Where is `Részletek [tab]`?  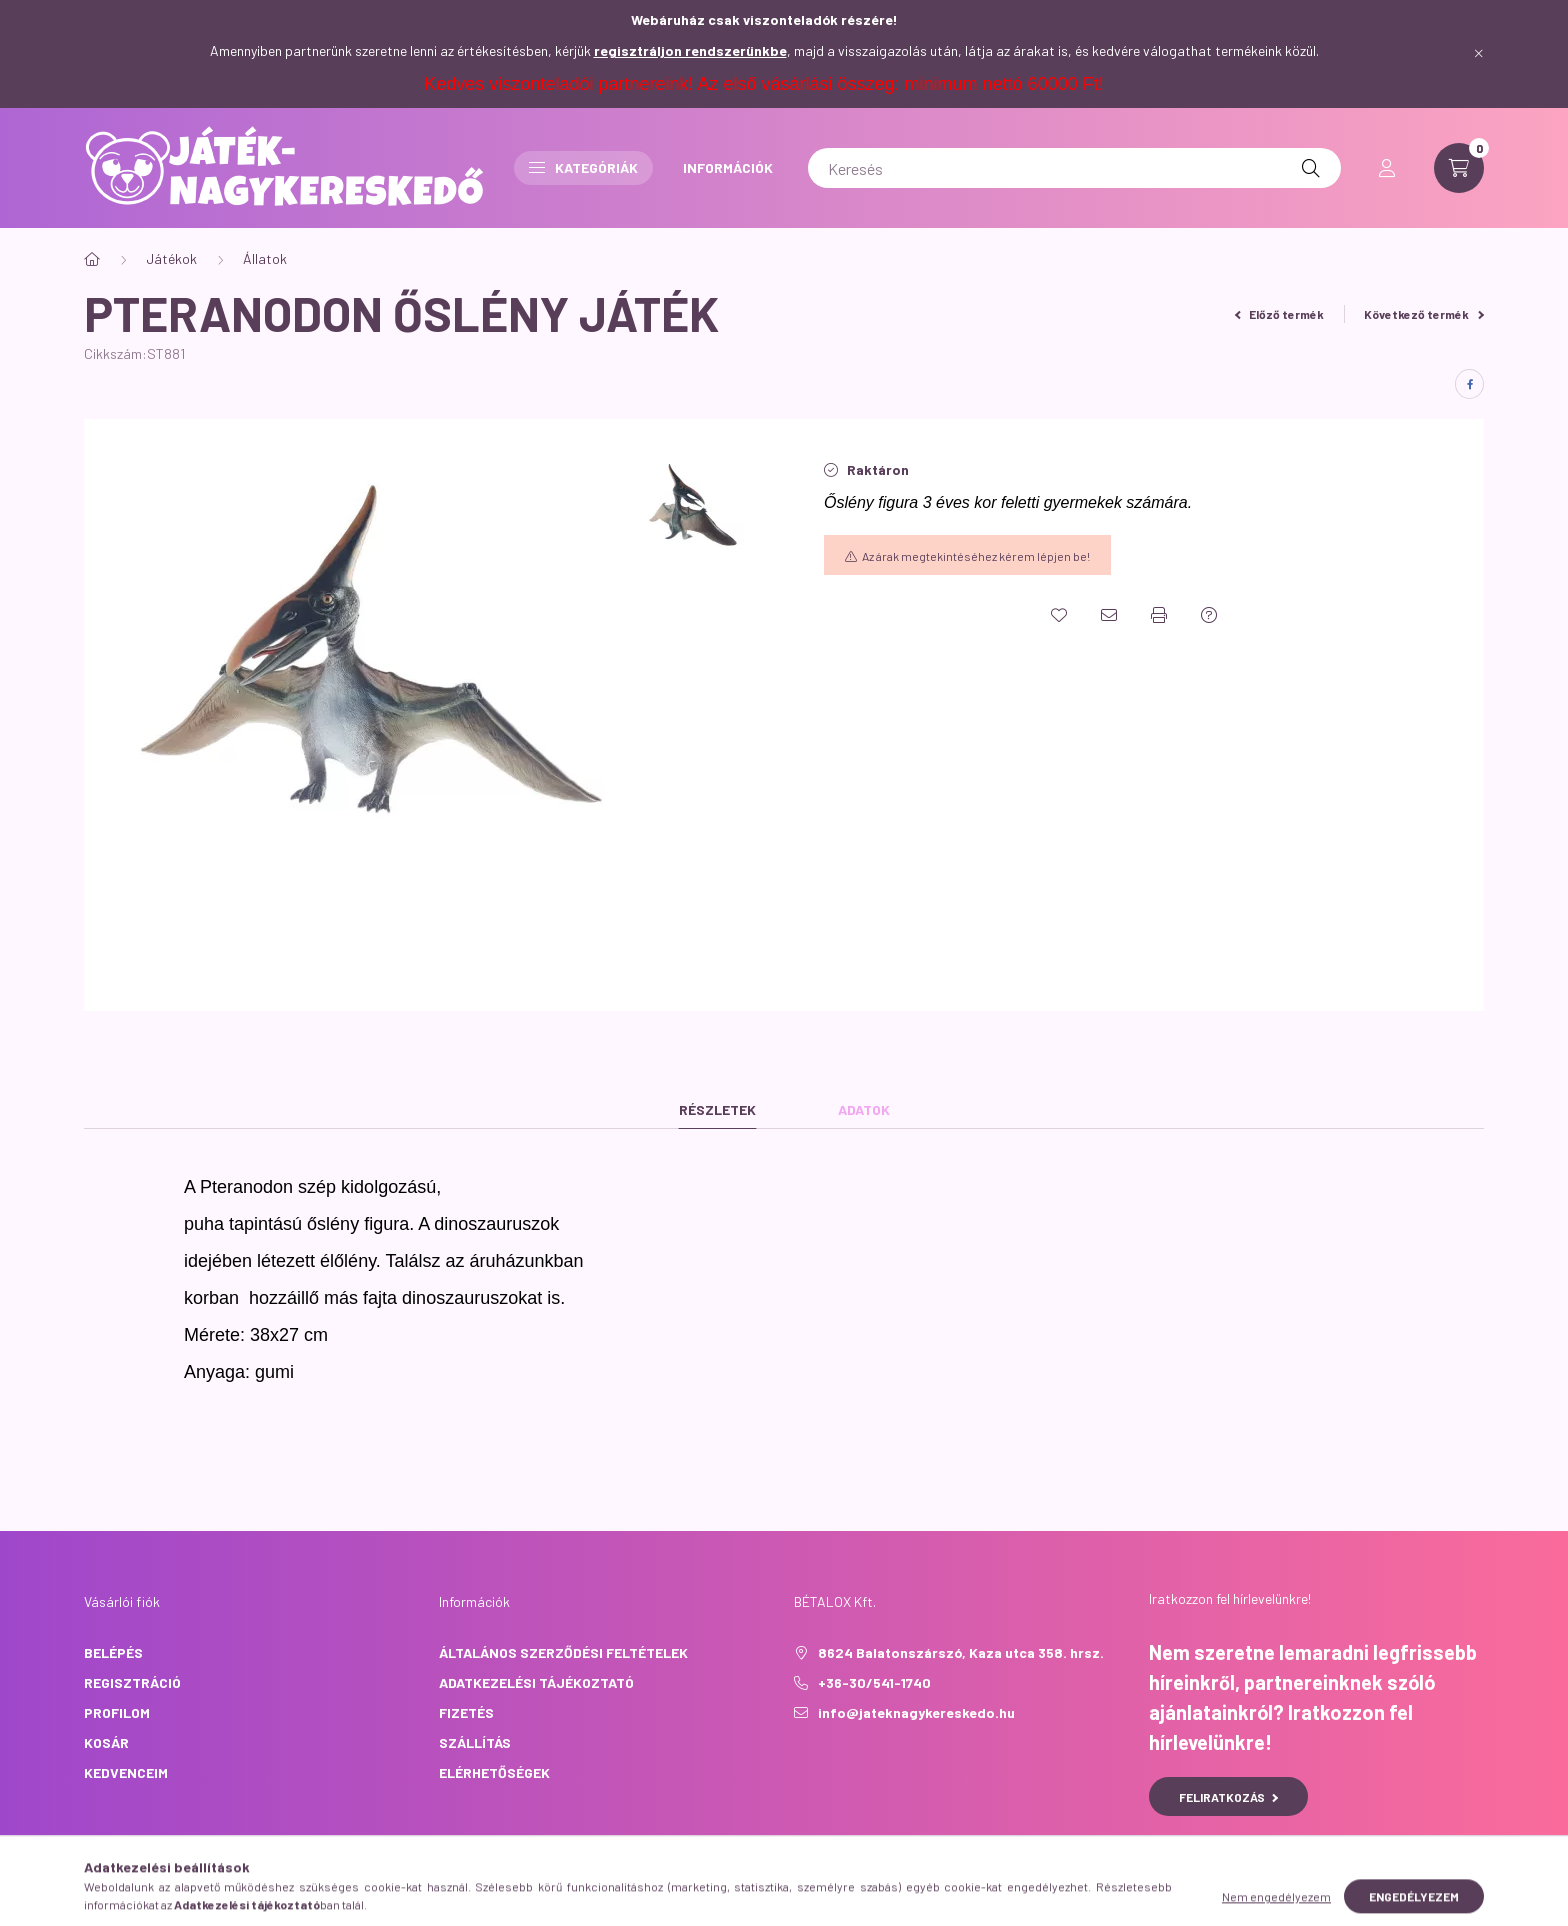
Részletek [tab] is located at coordinates (717, 1109).